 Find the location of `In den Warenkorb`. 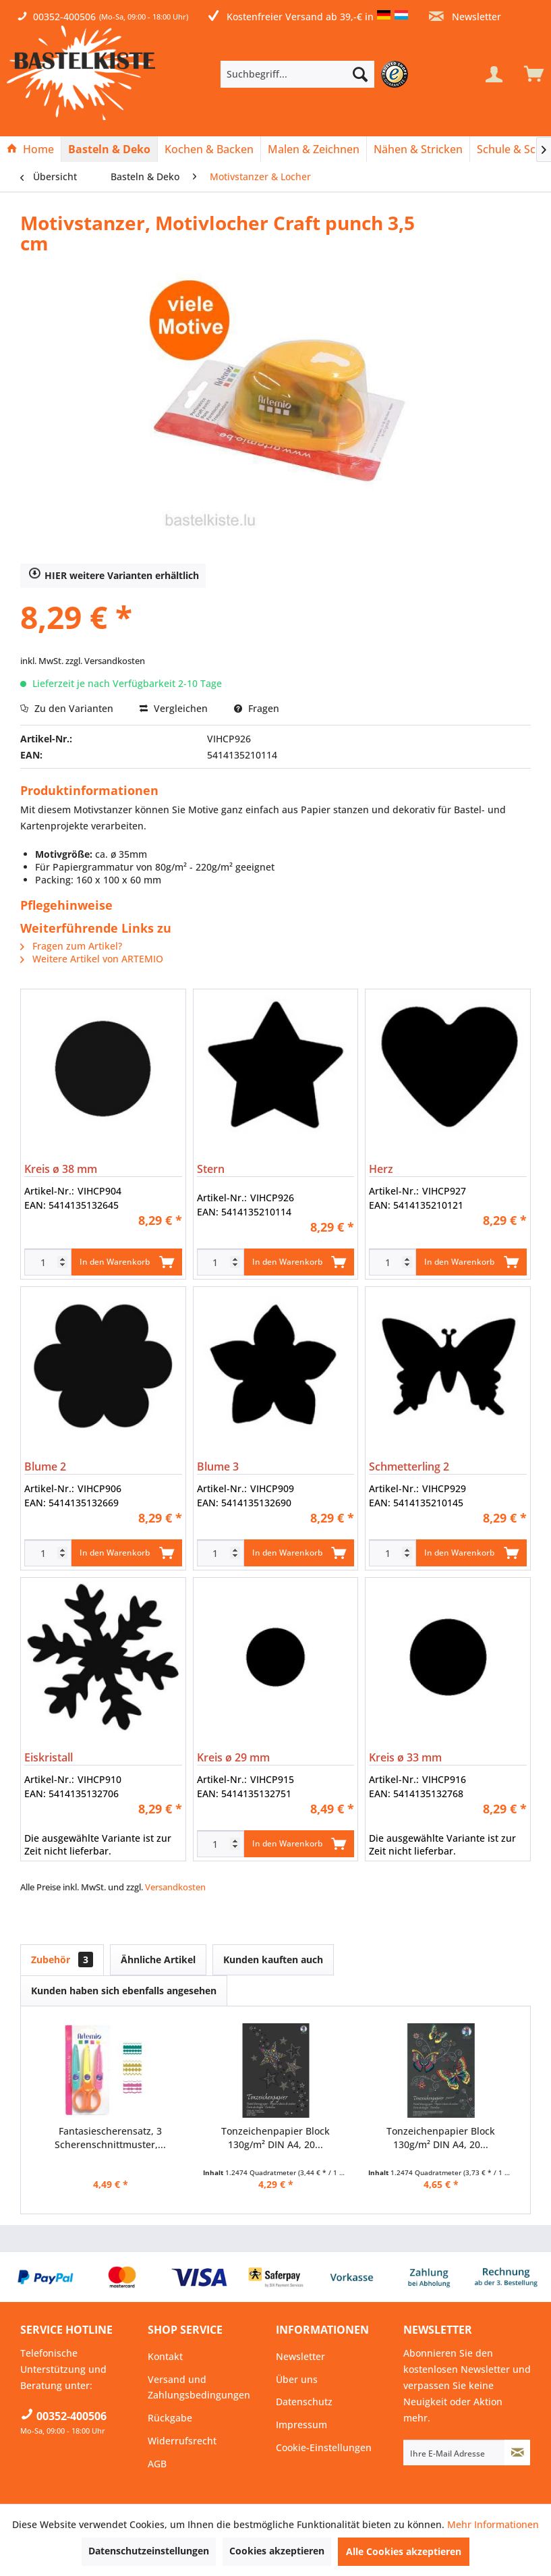

In den Warenkorb is located at coordinates (127, 1259).